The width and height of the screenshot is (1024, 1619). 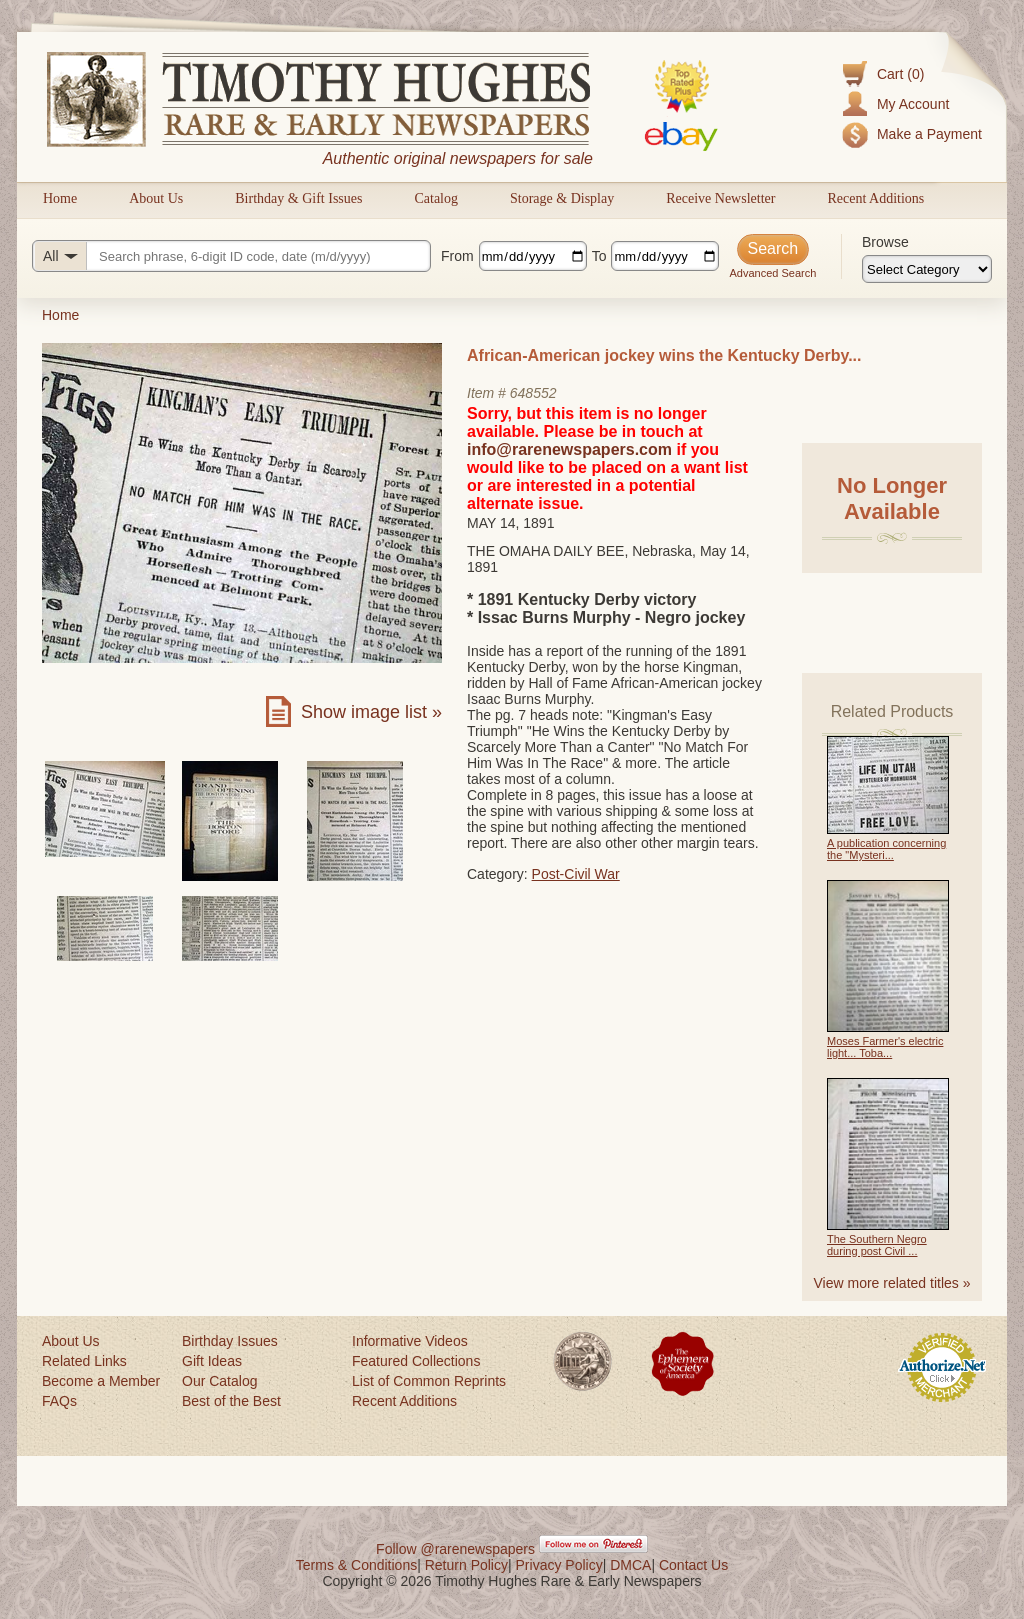 I want to click on [Browse categories], so click(x=927, y=269).